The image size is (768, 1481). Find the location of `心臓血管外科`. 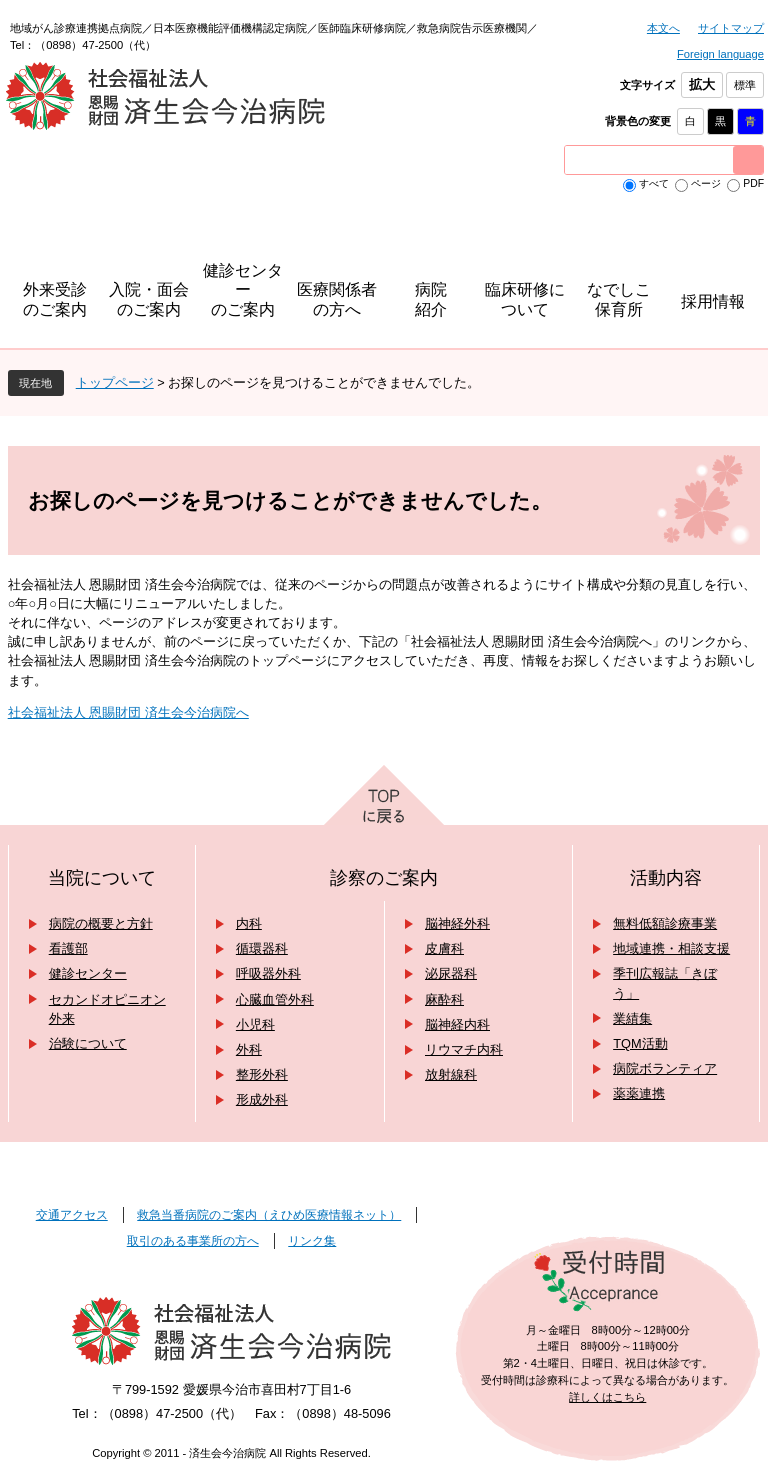

心臓血管外科 is located at coordinates (275, 999).